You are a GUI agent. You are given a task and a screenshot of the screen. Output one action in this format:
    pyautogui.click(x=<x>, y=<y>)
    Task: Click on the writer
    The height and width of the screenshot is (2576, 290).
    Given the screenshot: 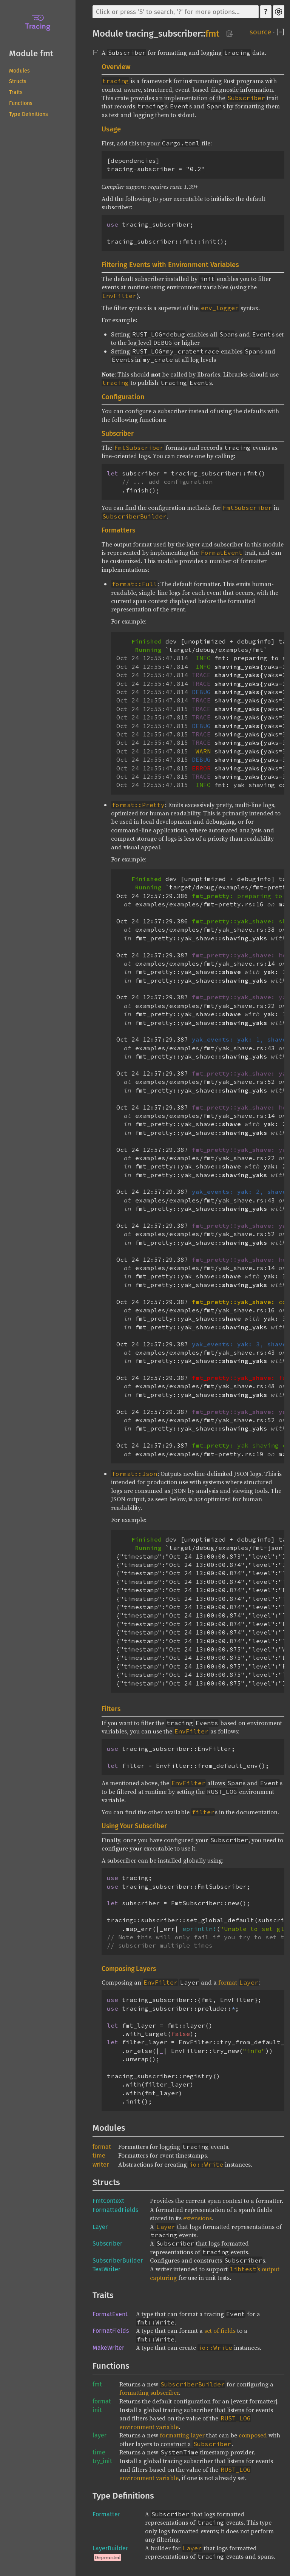 What is the action you would take?
    pyautogui.click(x=101, y=2164)
    